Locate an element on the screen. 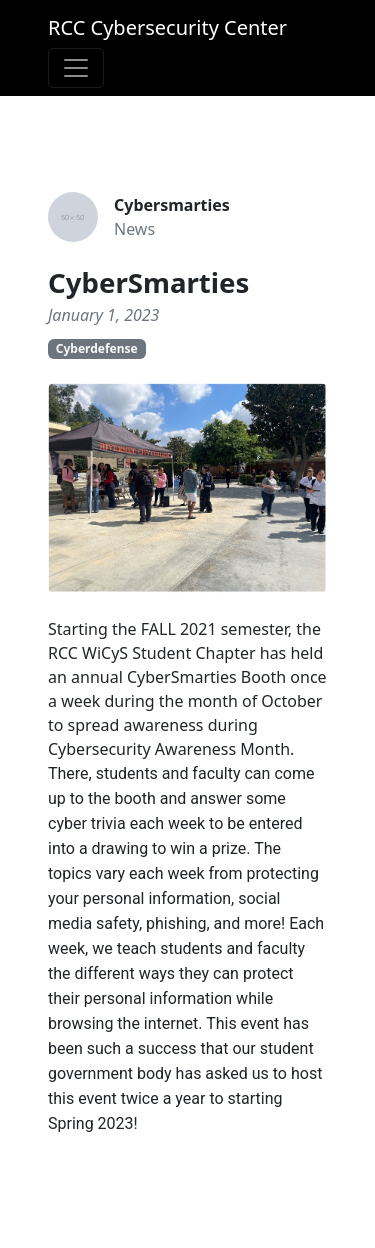 This screenshot has height=1248, width=375. [Toggle navigation] is located at coordinates (76, 68).